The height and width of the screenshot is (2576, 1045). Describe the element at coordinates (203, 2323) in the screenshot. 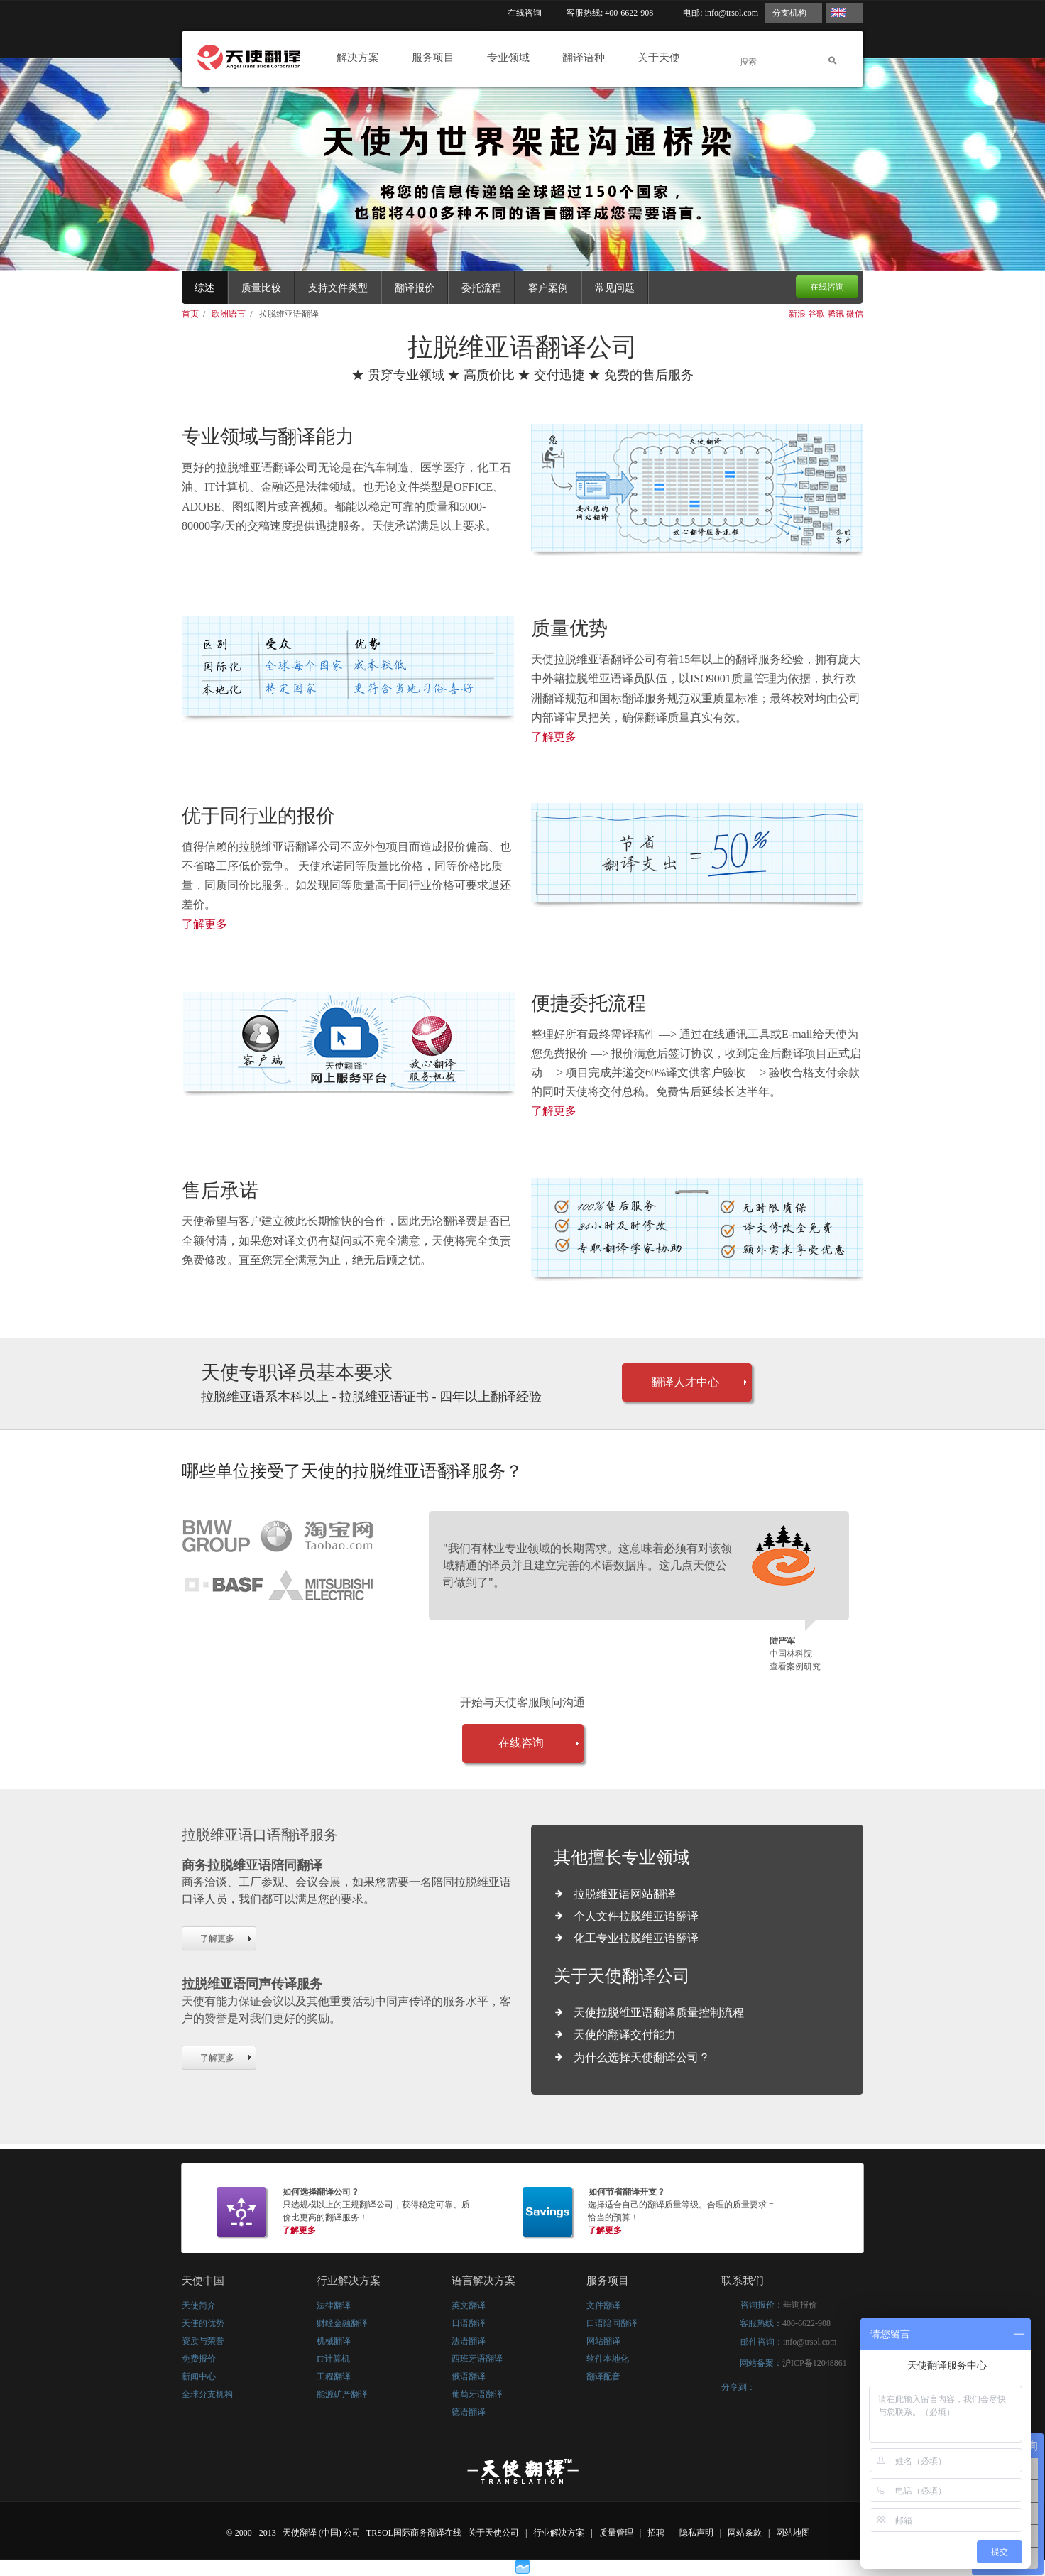

I see `天使的优势` at that location.